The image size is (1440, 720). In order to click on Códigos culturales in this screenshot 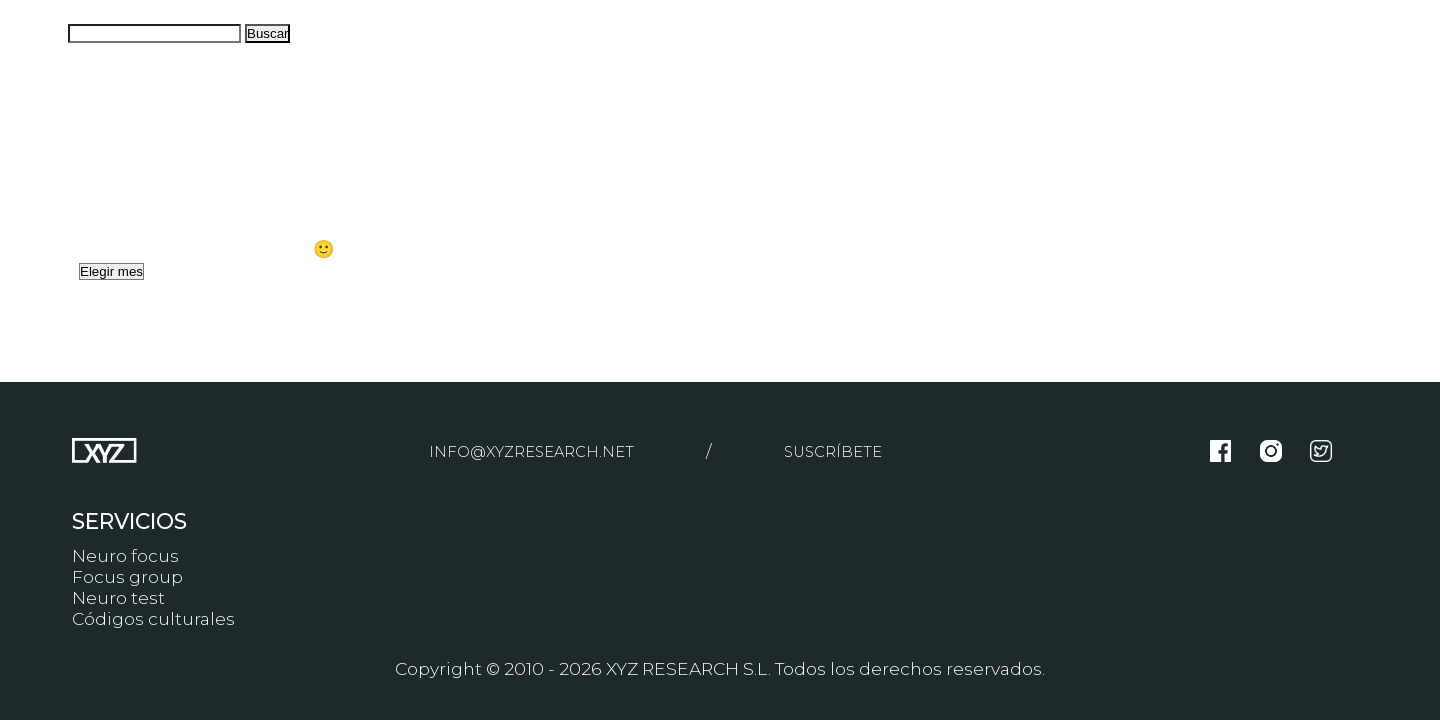, I will do `click(153, 618)`.